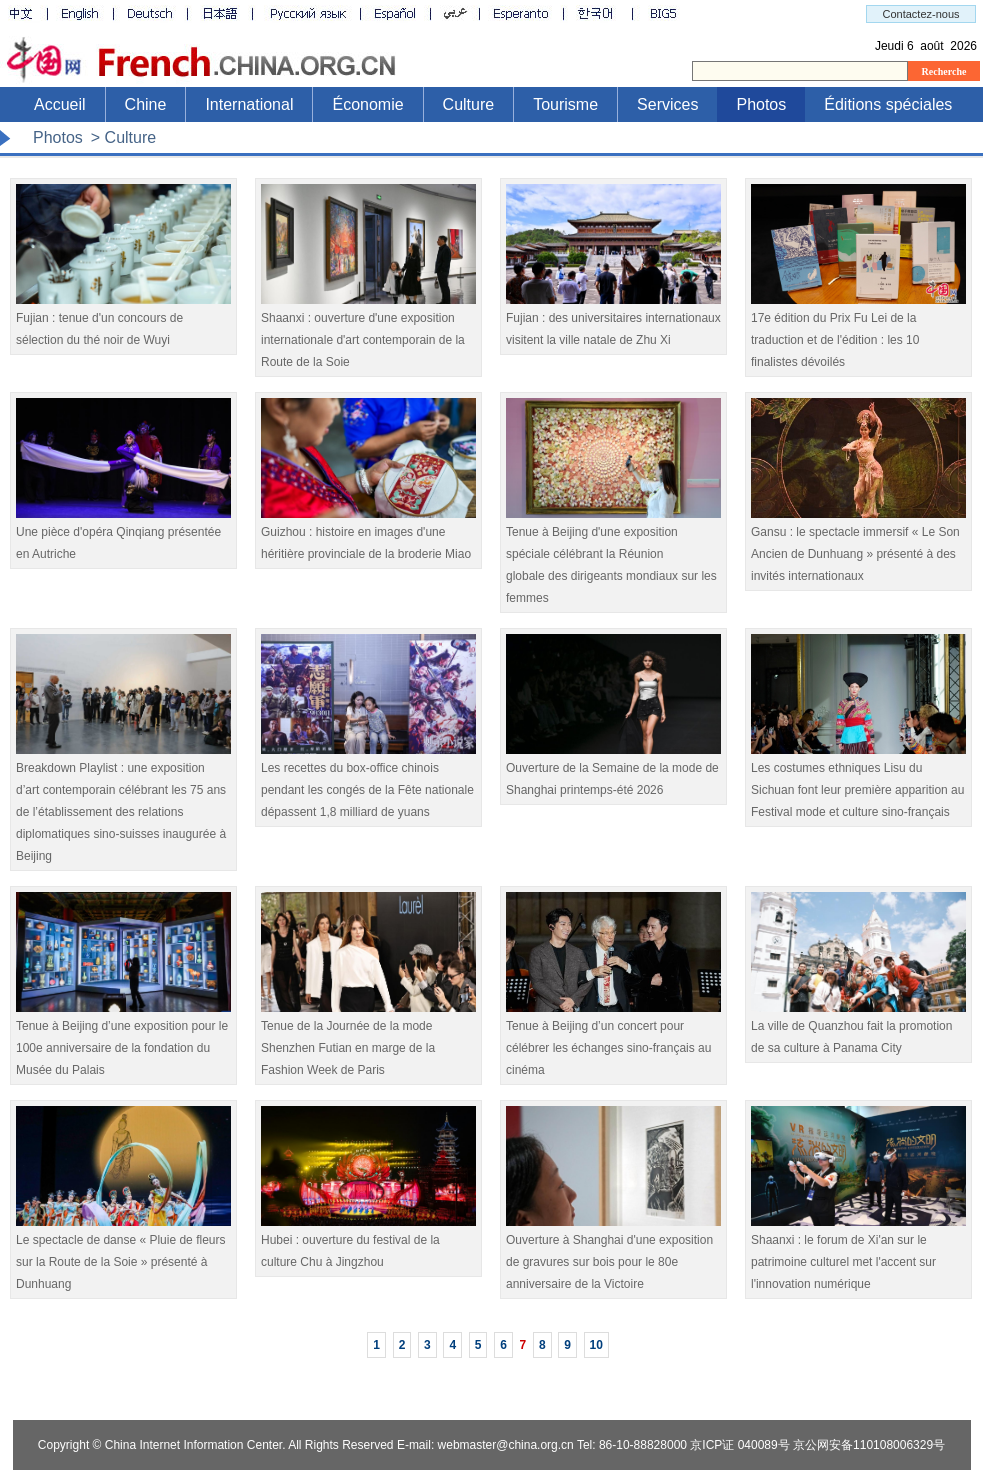  What do you see at coordinates (613, 1040) in the screenshot?
I see `Tenue à Beijing d’un concert pour célébrer les échanges sino-français au cinéma` at bounding box center [613, 1040].